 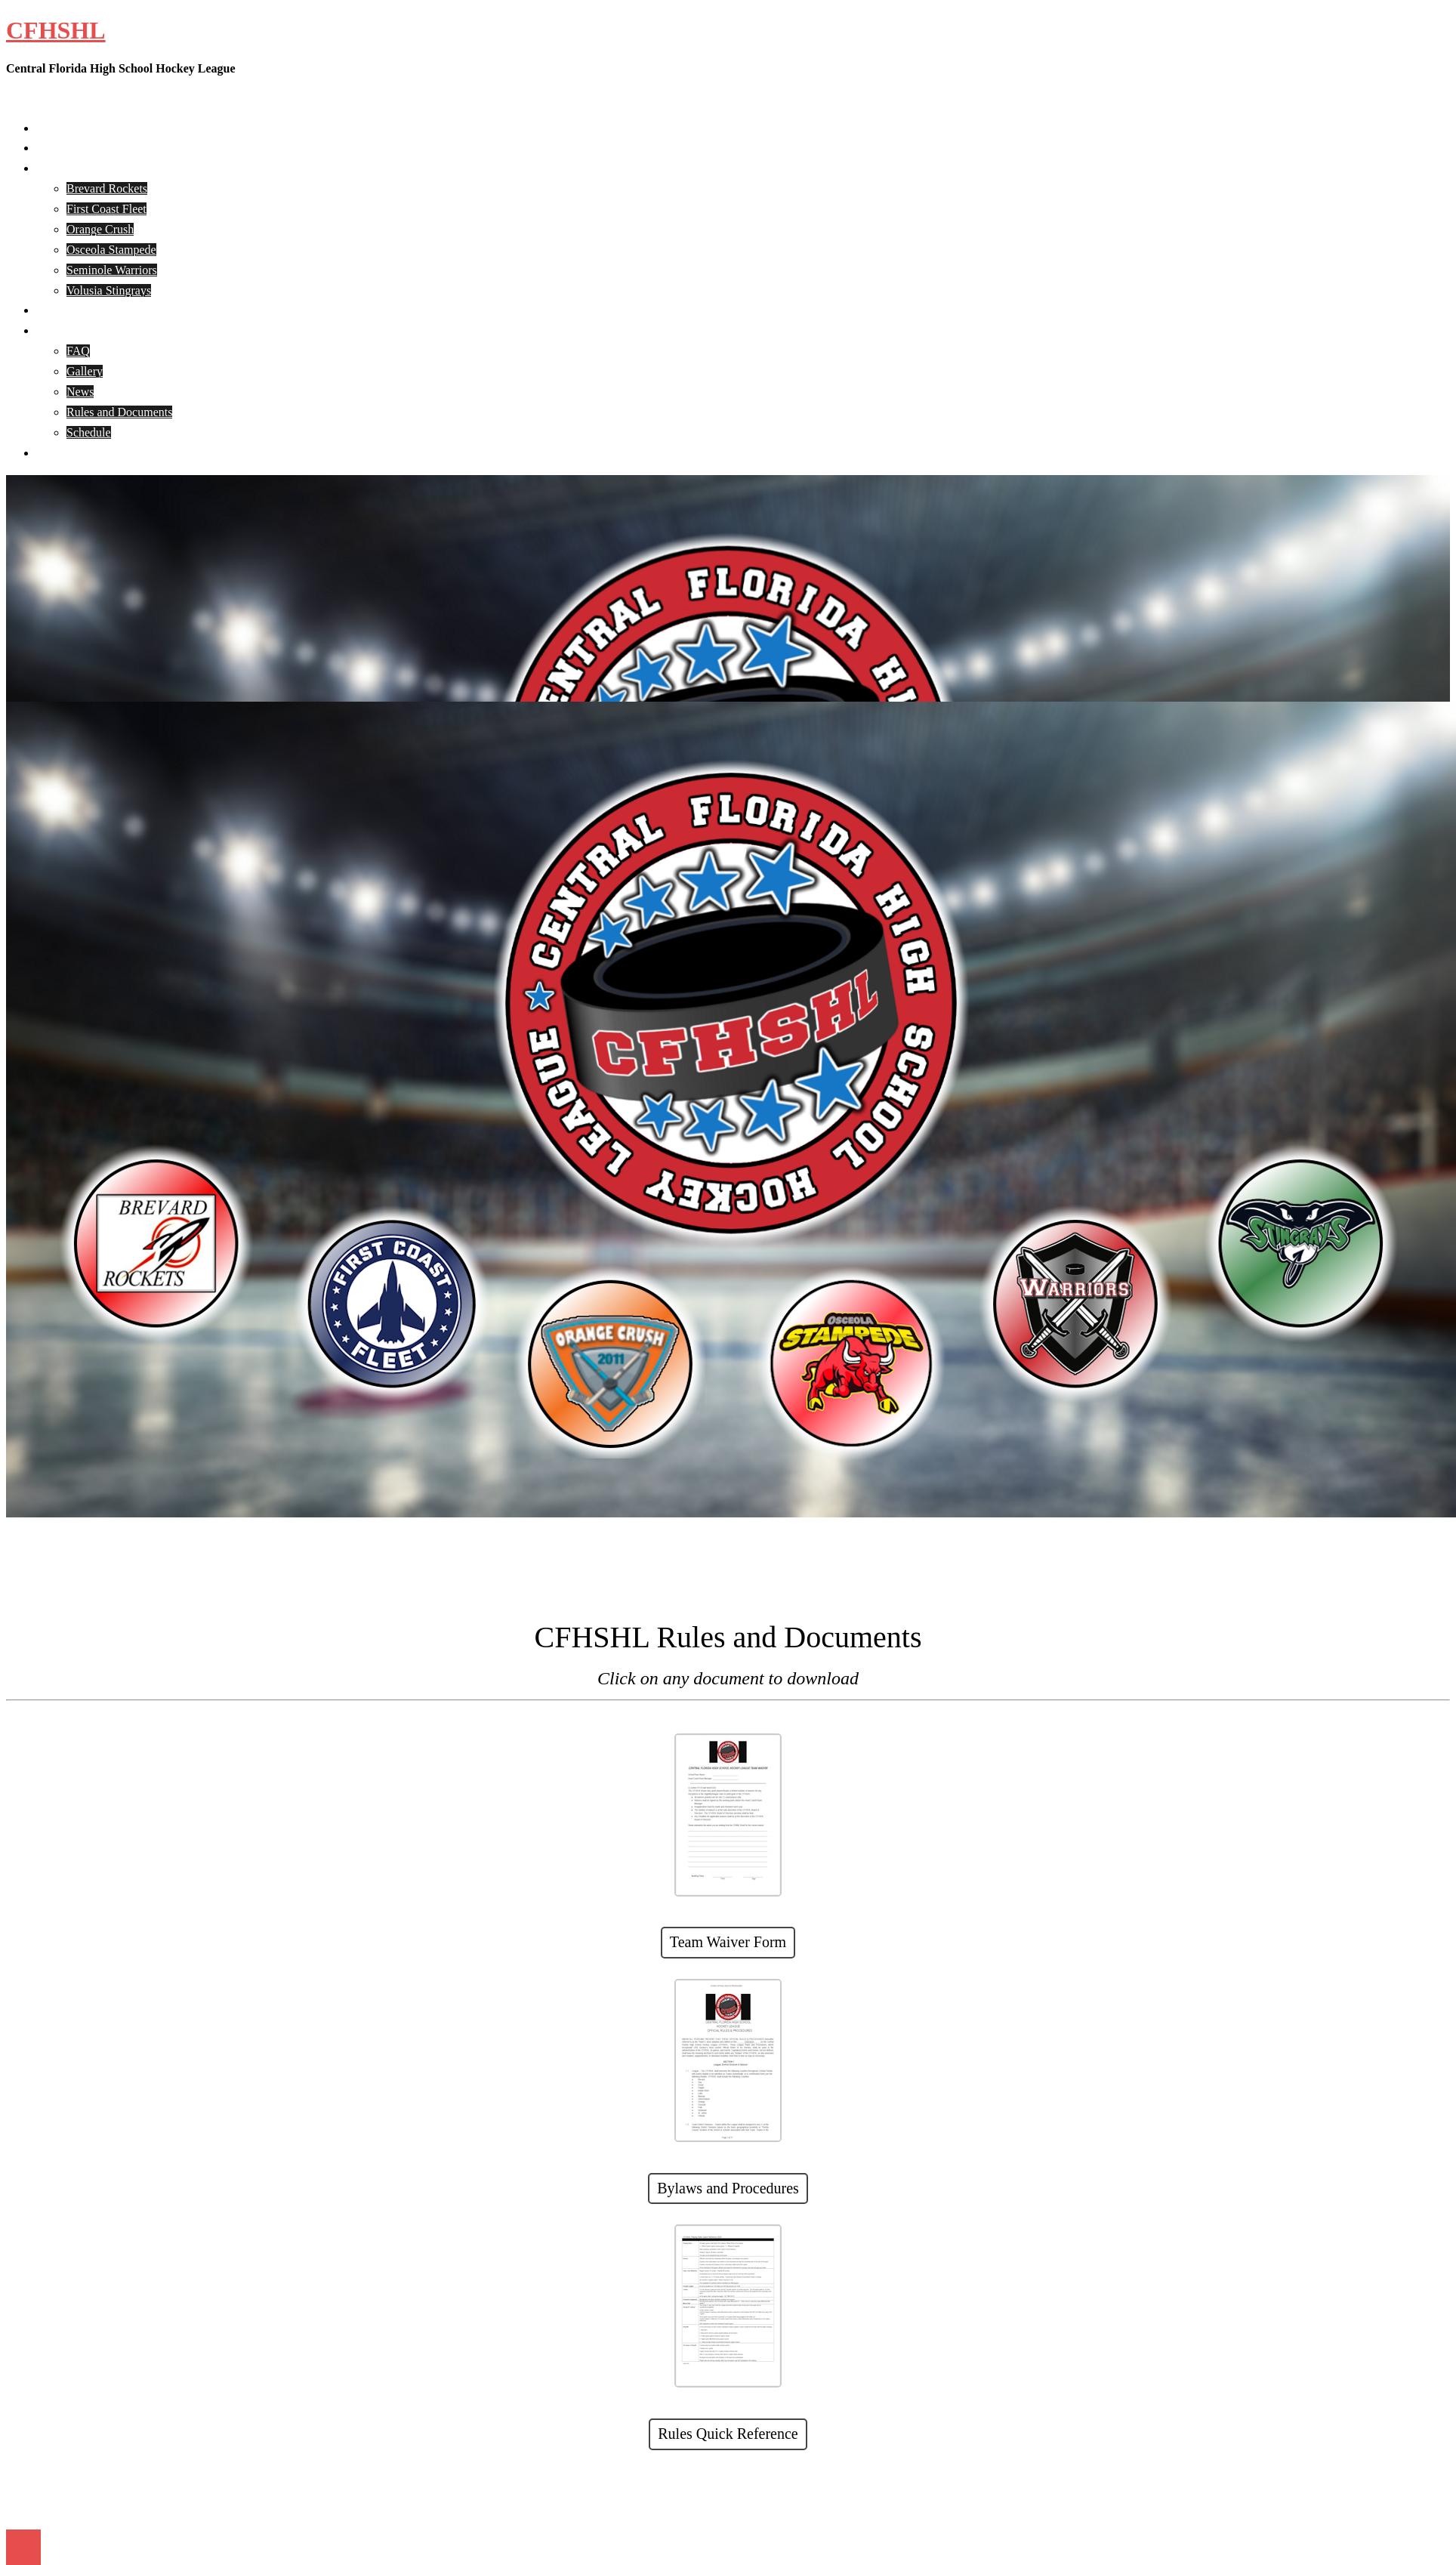 What do you see at coordinates (728, 1942) in the screenshot?
I see `Team Waiver Form` at bounding box center [728, 1942].